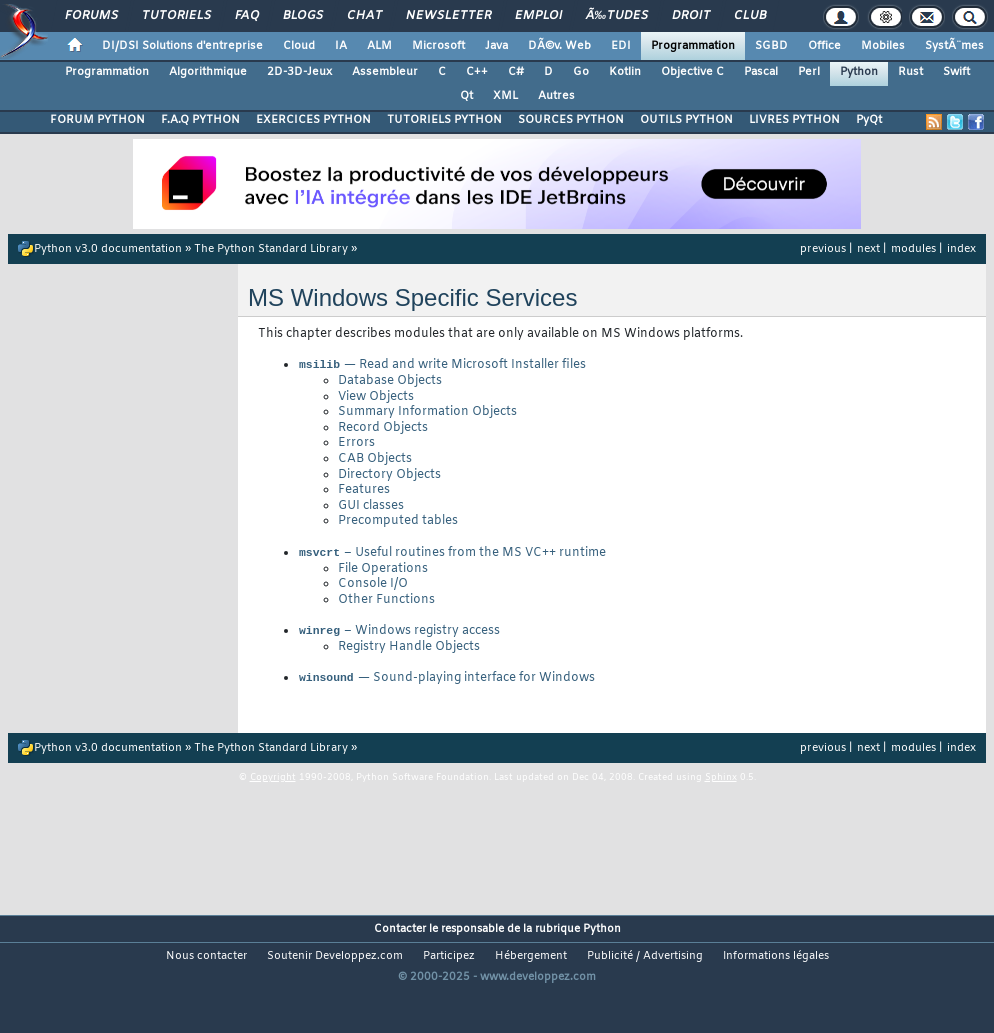 Image resolution: width=994 pixels, height=1033 pixels. What do you see at coordinates (954, 46) in the screenshot?
I see `SystÃ¨mes` at bounding box center [954, 46].